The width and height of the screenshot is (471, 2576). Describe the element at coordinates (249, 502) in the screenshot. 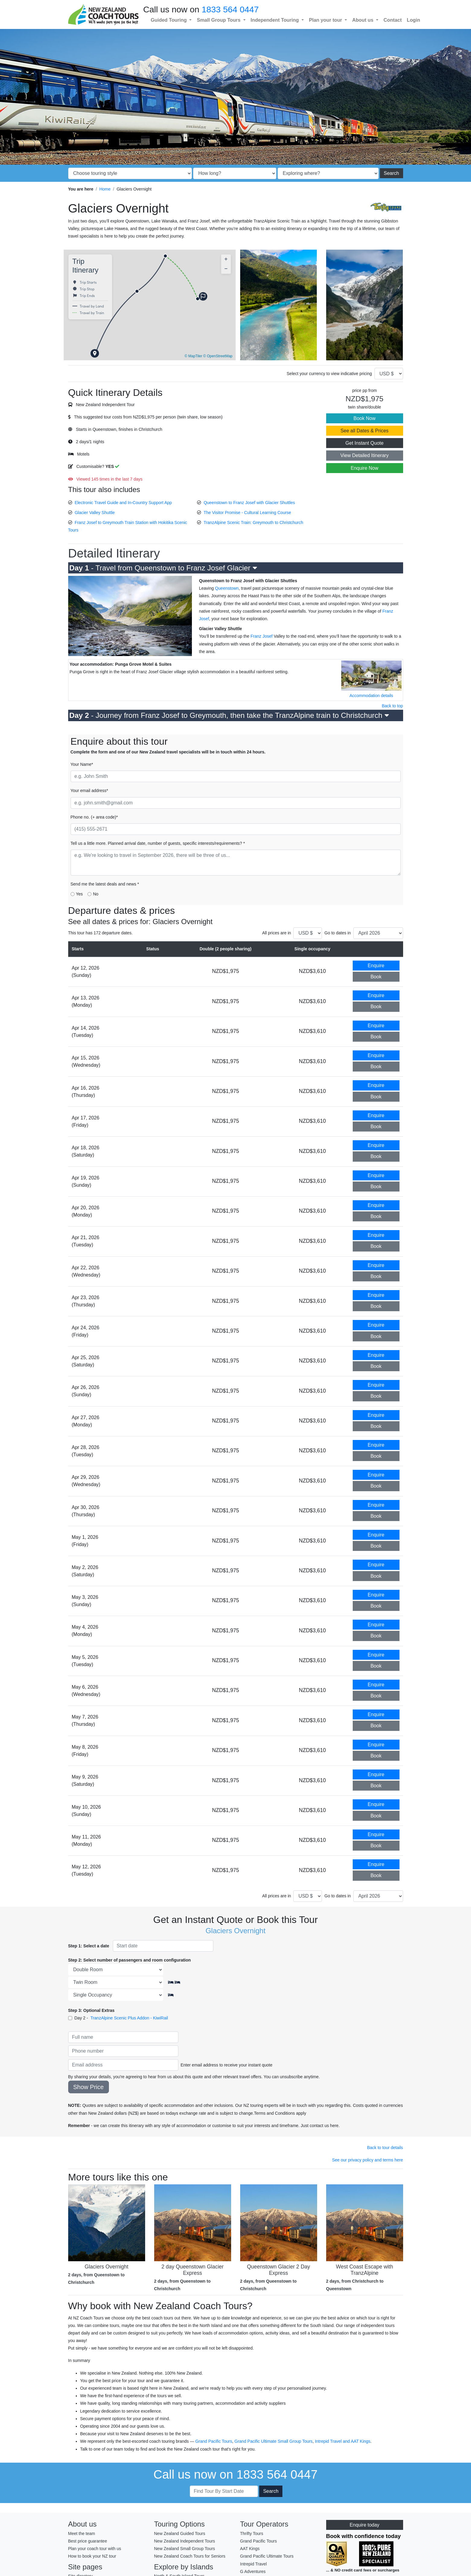

I see `Queenstown to Franz Josef with Glacier Shuttles` at that location.